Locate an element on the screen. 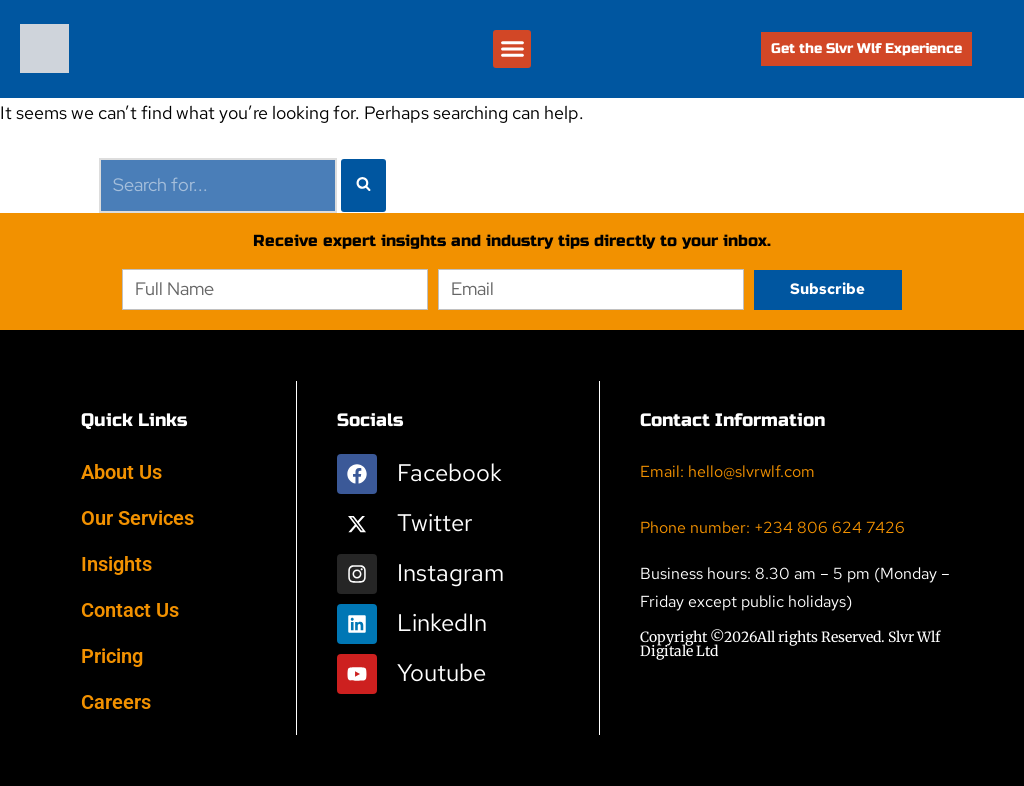  About Us is located at coordinates (121, 472).